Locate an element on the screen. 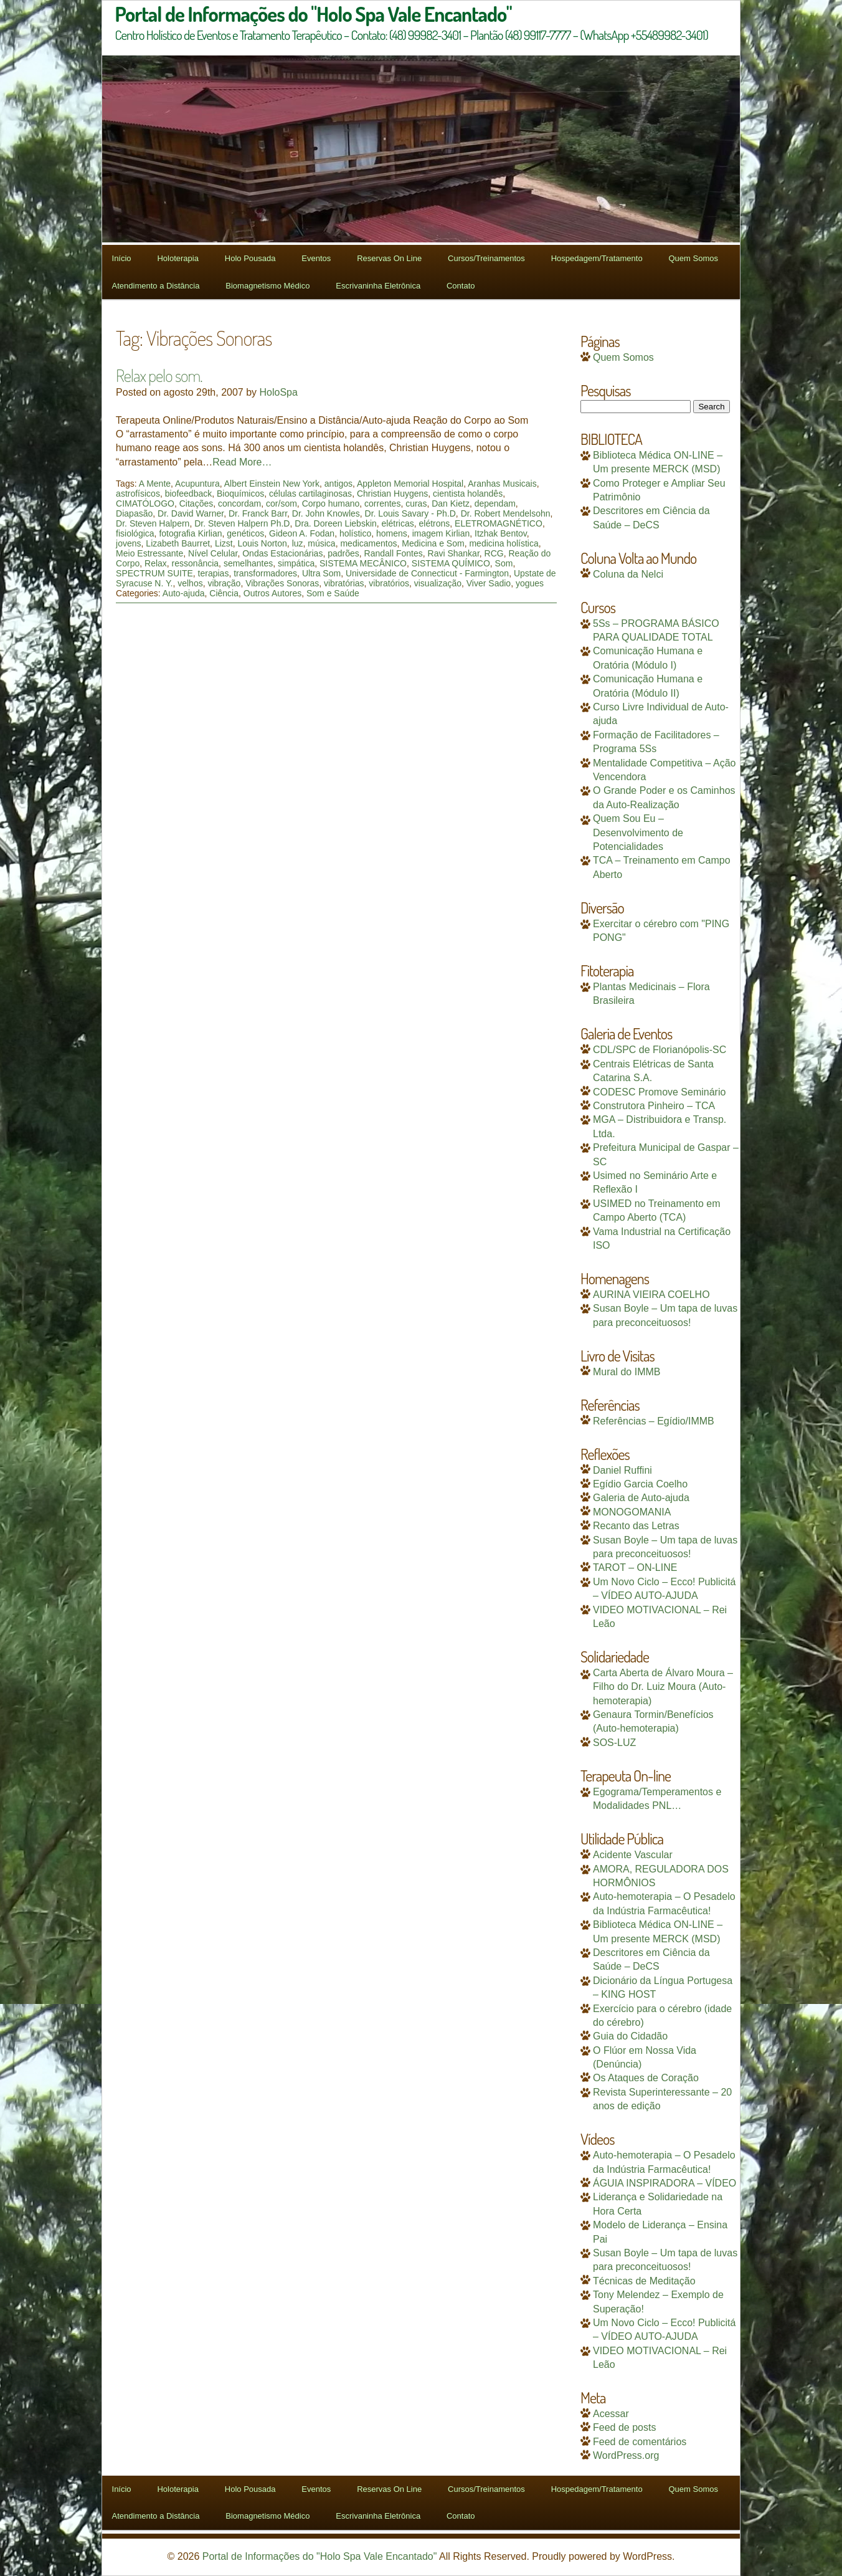 The width and height of the screenshot is (842, 2576). CIMATÓLOGO is located at coordinates (145, 503).